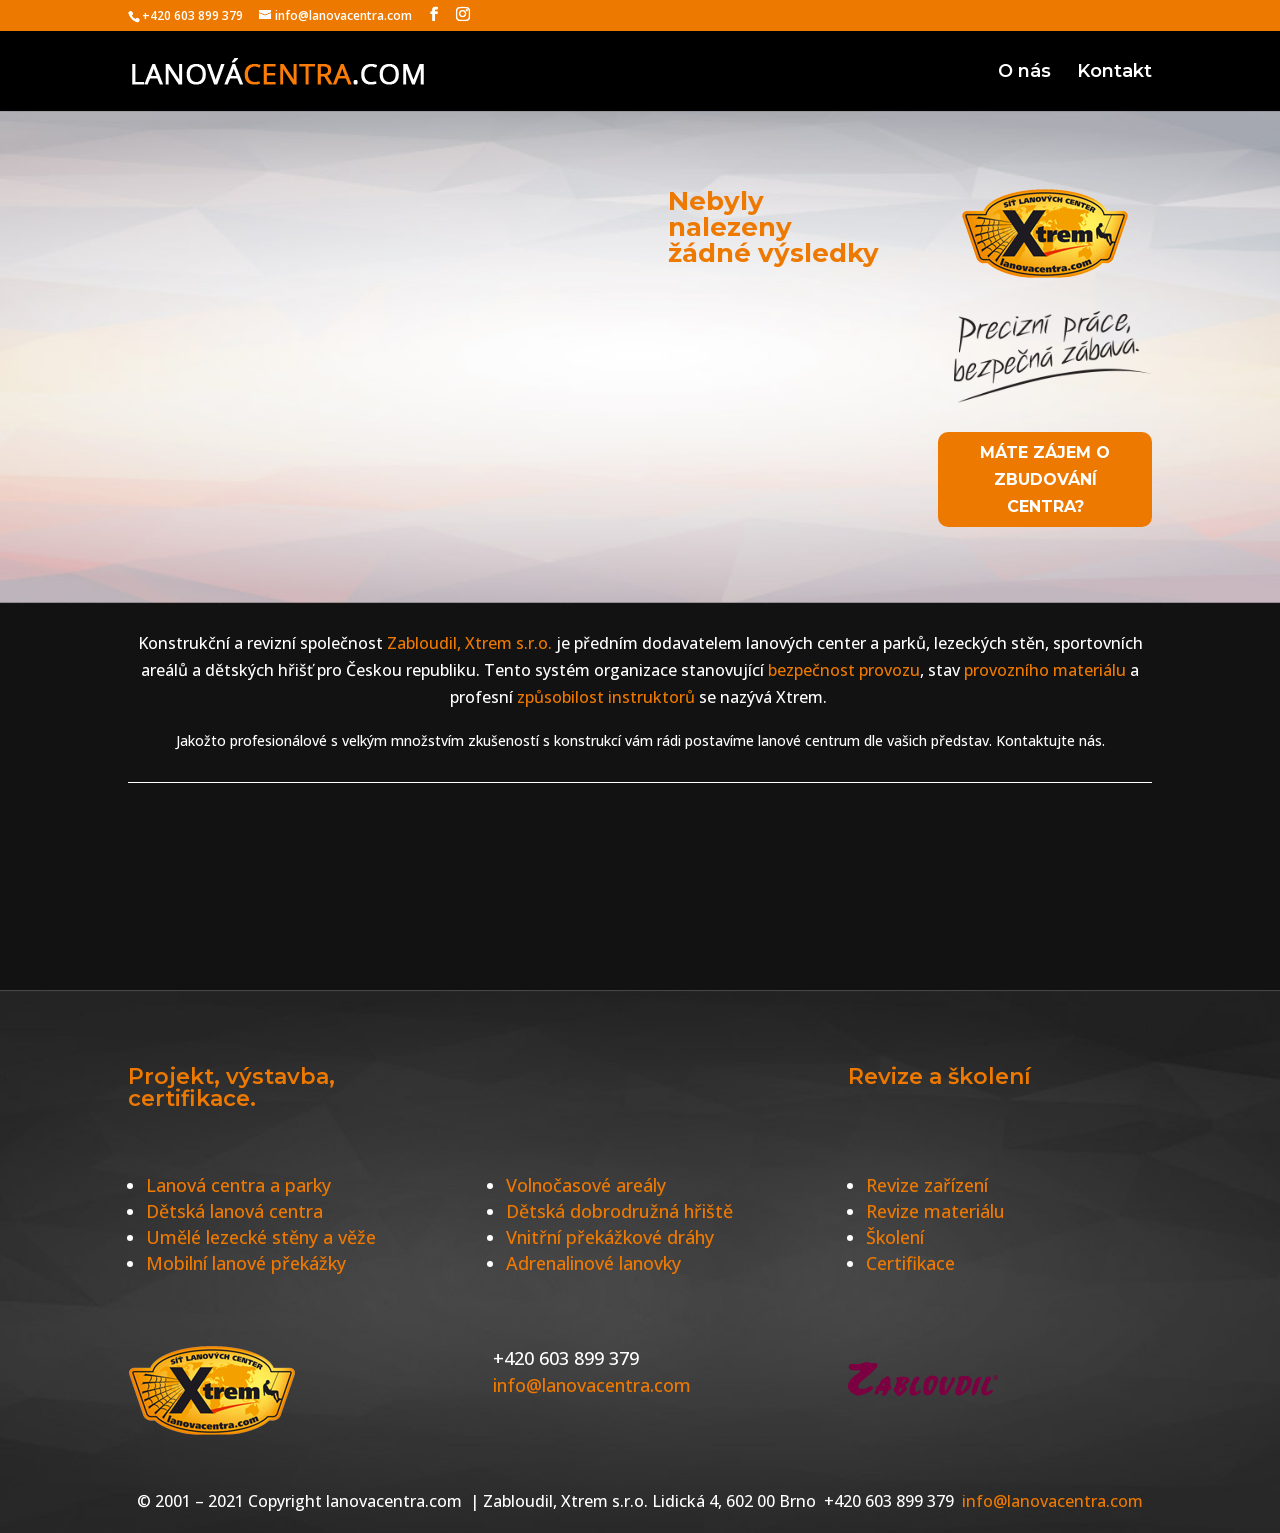 The height and width of the screenshot is (1533, 1280). Describe the element at coordinates (1024, 73) in the screenshot. I see `O nás` at that location.